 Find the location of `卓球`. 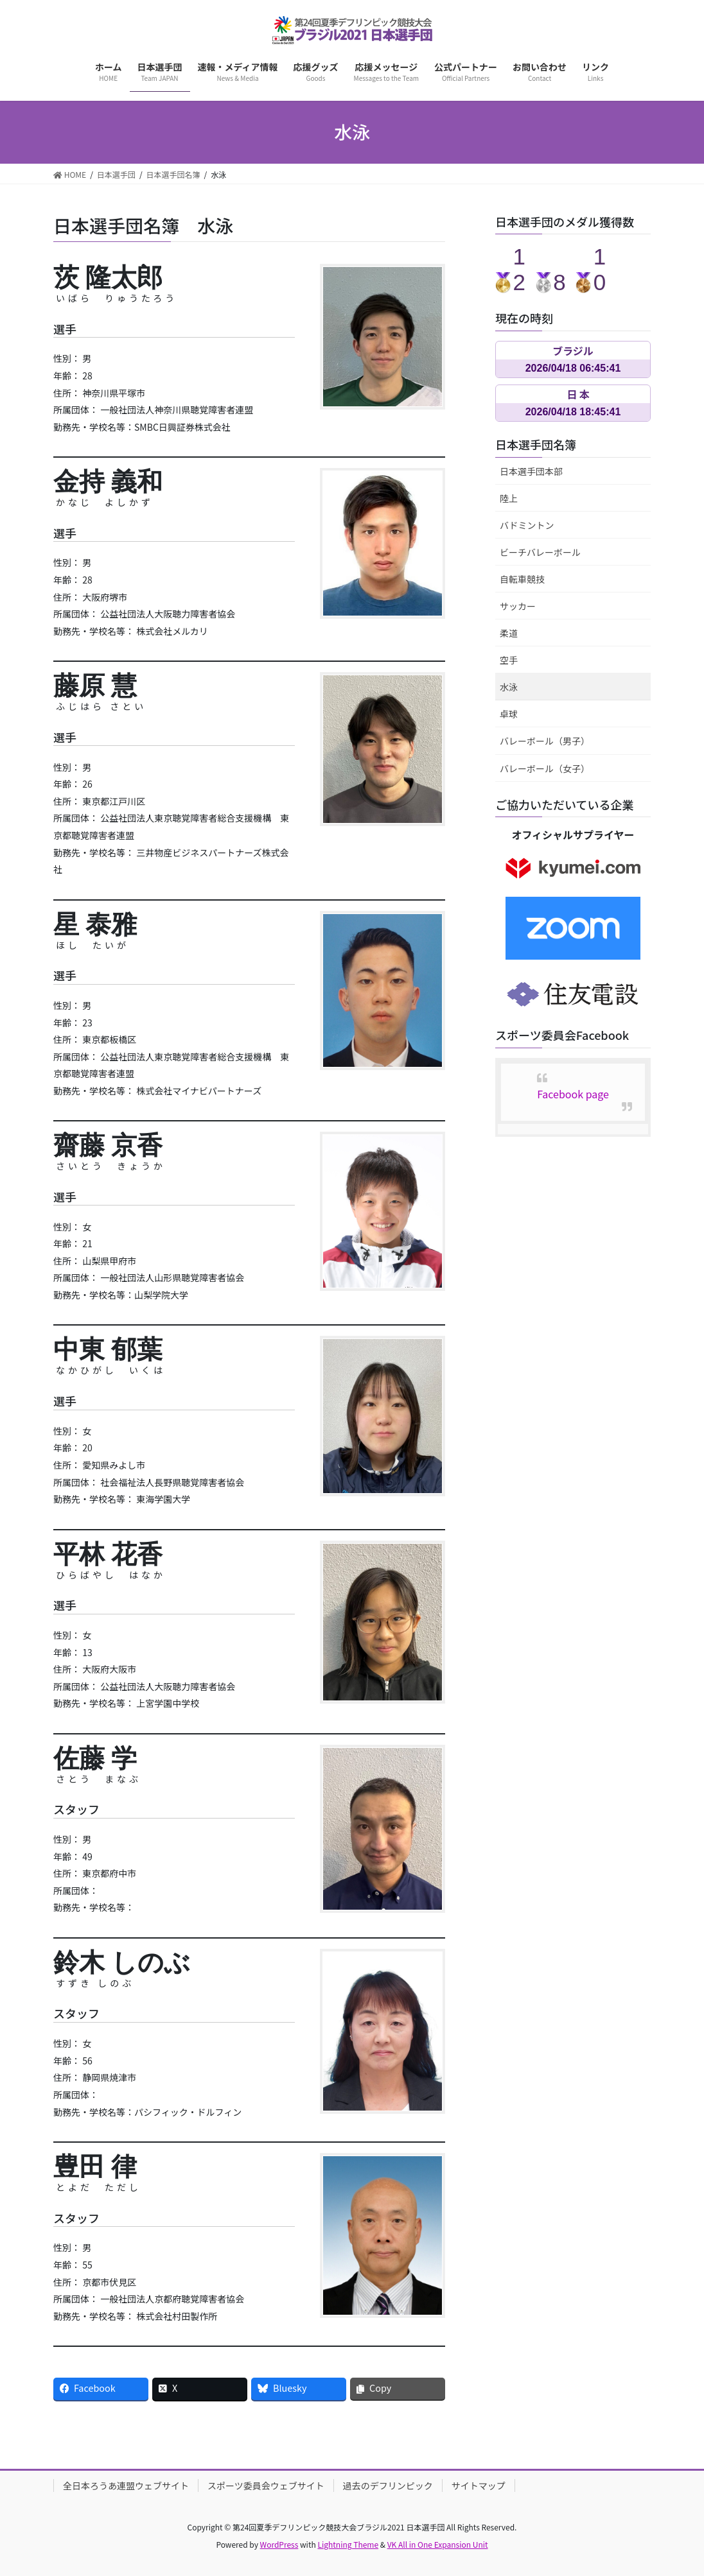

卓球 is located at coordinates (509, 713).